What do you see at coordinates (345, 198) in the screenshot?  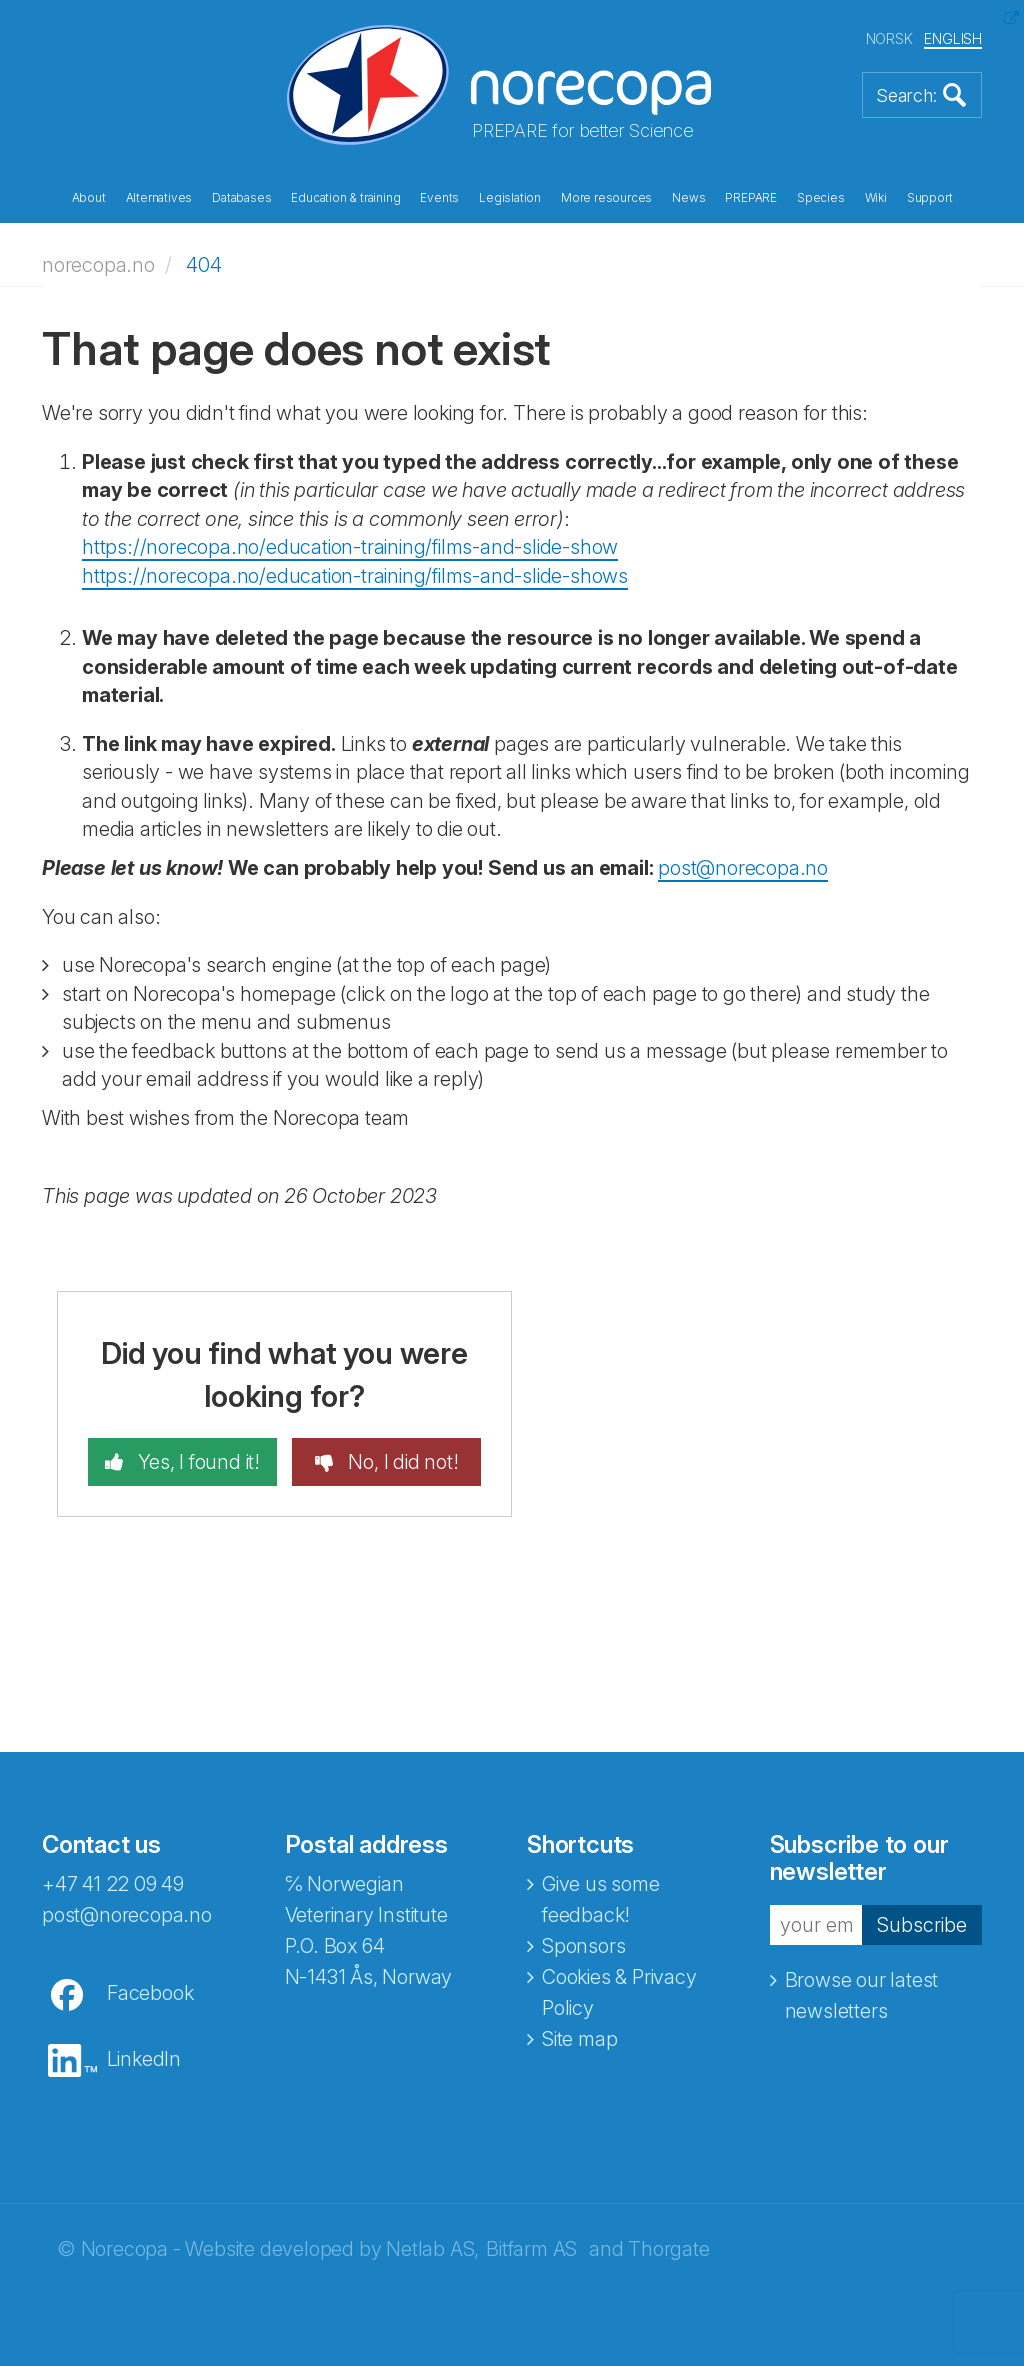 I see `Education & training` at bounding box center [345, 198].